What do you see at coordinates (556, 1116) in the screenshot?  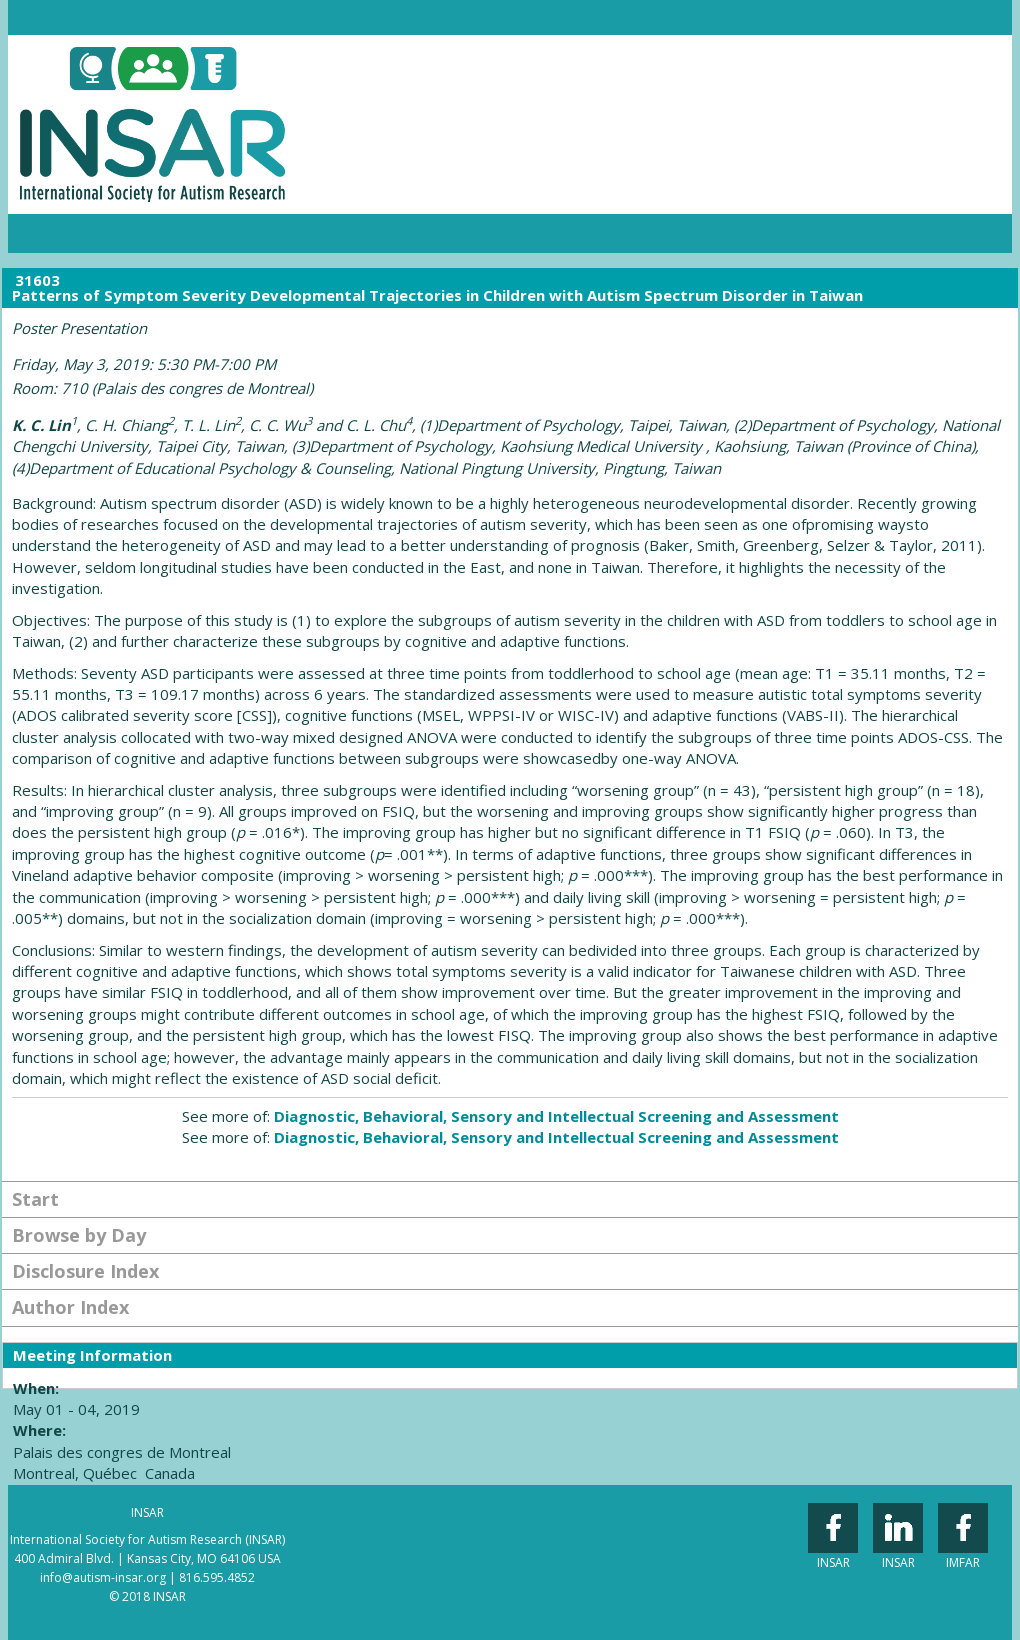 I see `Diagnostic, Behavioral, Sensory and Intellectual Screening and Assessment` at bounding box center [556, 1116].